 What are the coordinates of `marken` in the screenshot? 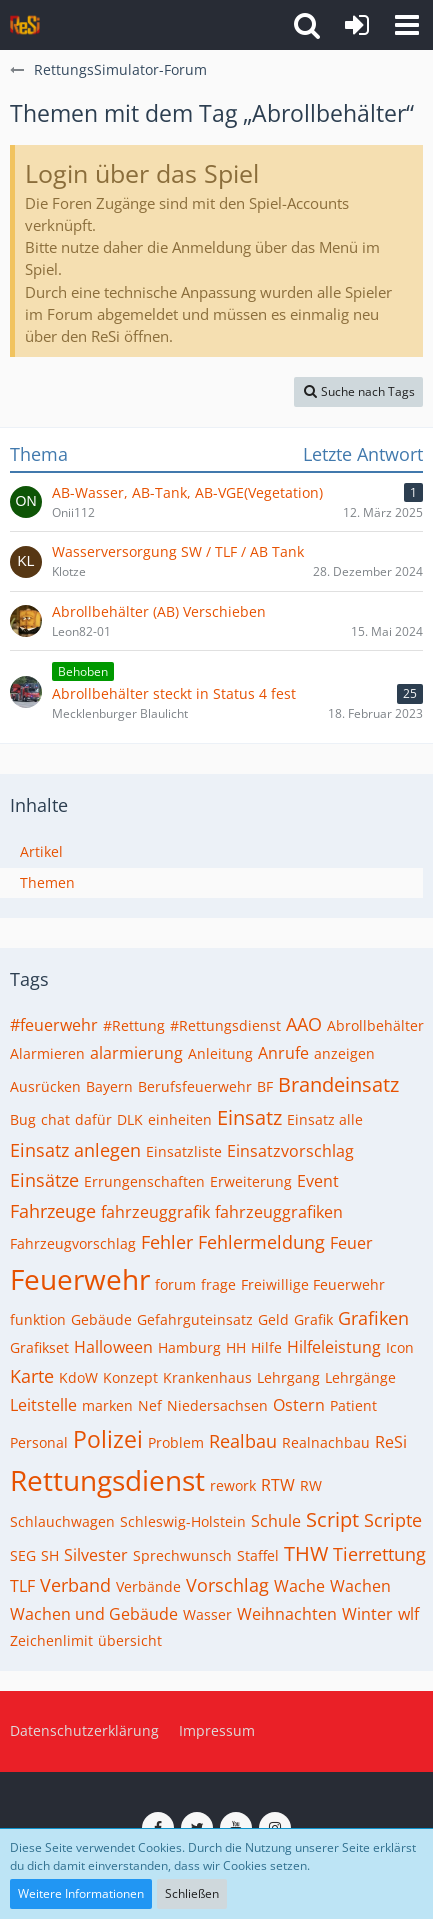 It's located at (107, 1405).